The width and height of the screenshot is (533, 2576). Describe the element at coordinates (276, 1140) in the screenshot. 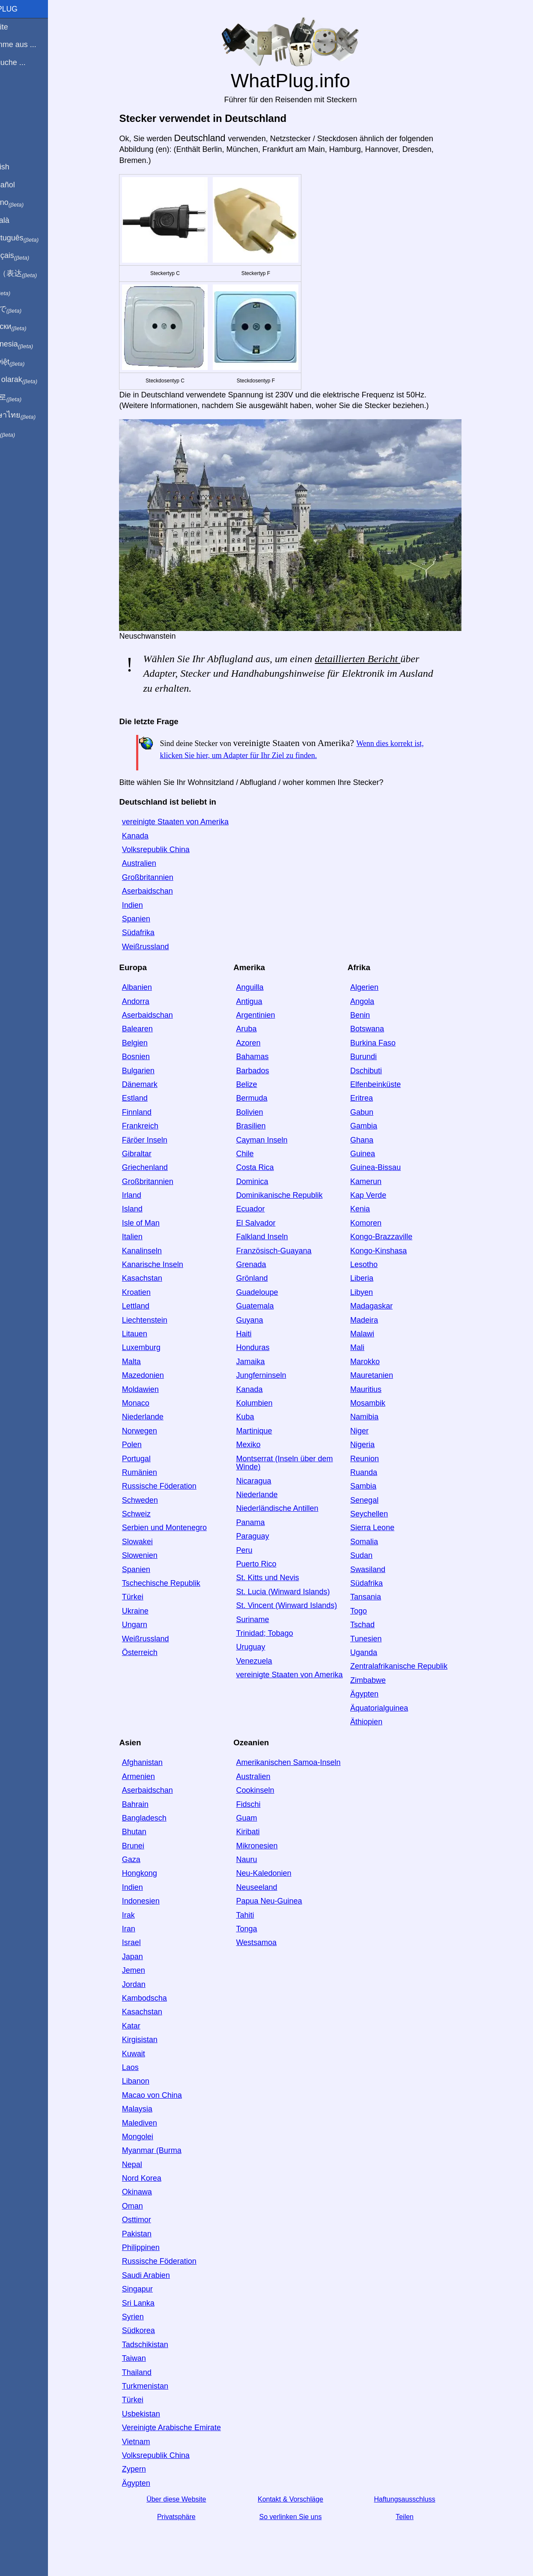

I see `Cayman Inseln` at that location.